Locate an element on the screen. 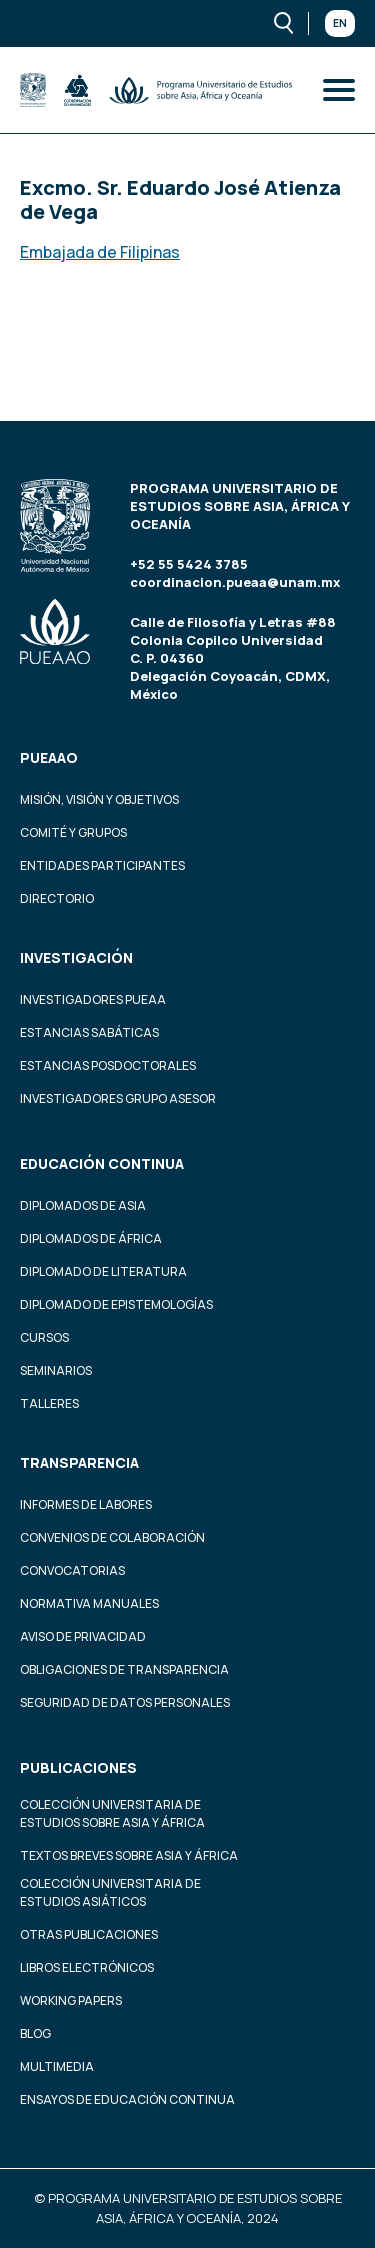 Image resolution: width=375 pixels, height=2248 pixels. Obligaciones de transparencia is located at coordinates (124, 1669).